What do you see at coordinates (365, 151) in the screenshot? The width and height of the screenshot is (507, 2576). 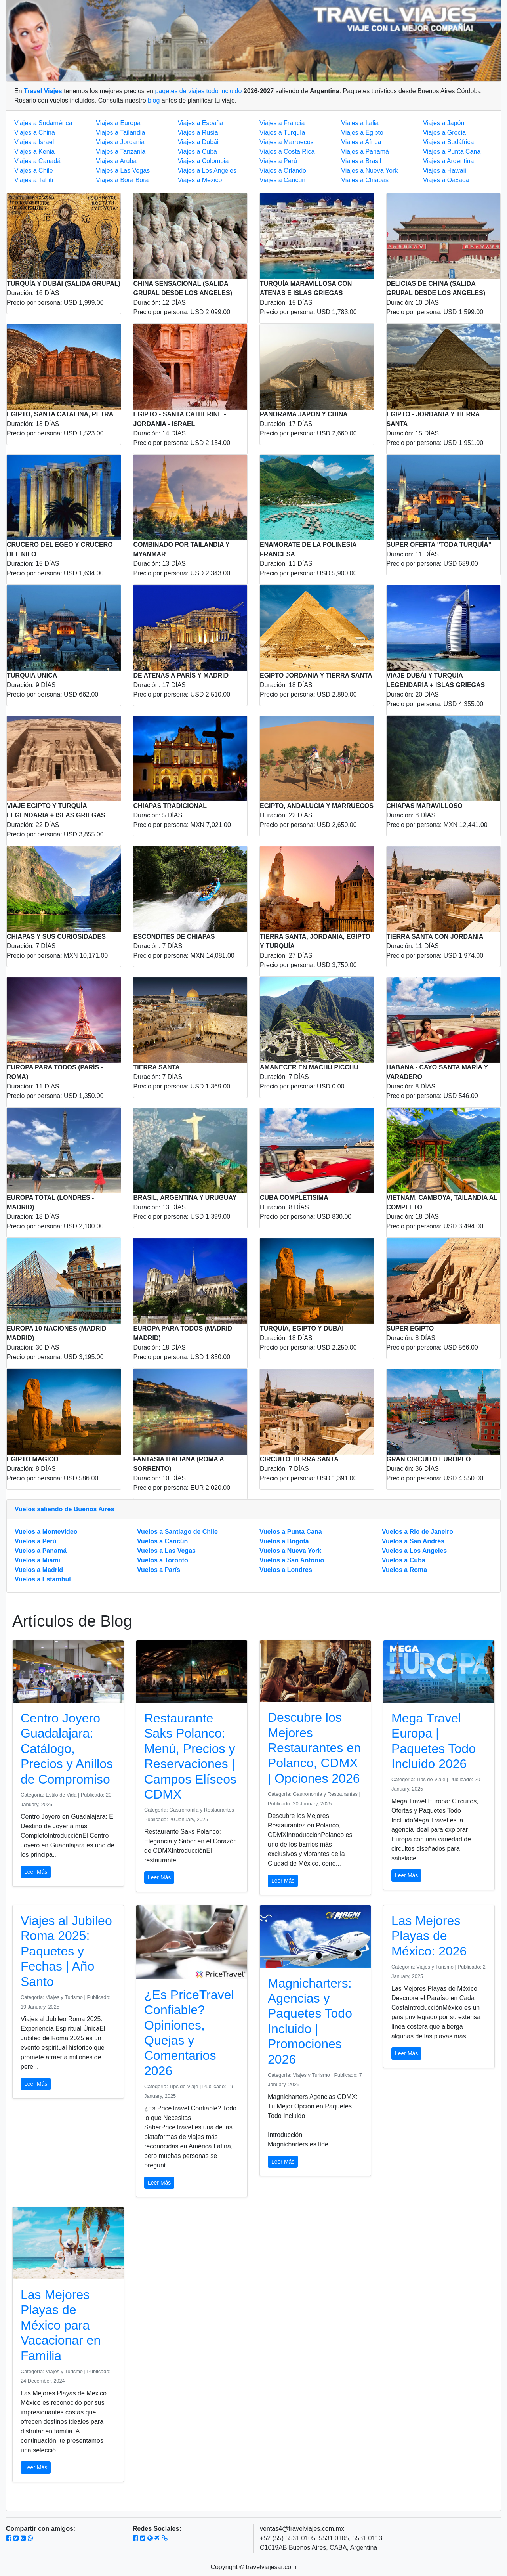 I see `Viajes a Panamá` at bounding box center [365, 151].